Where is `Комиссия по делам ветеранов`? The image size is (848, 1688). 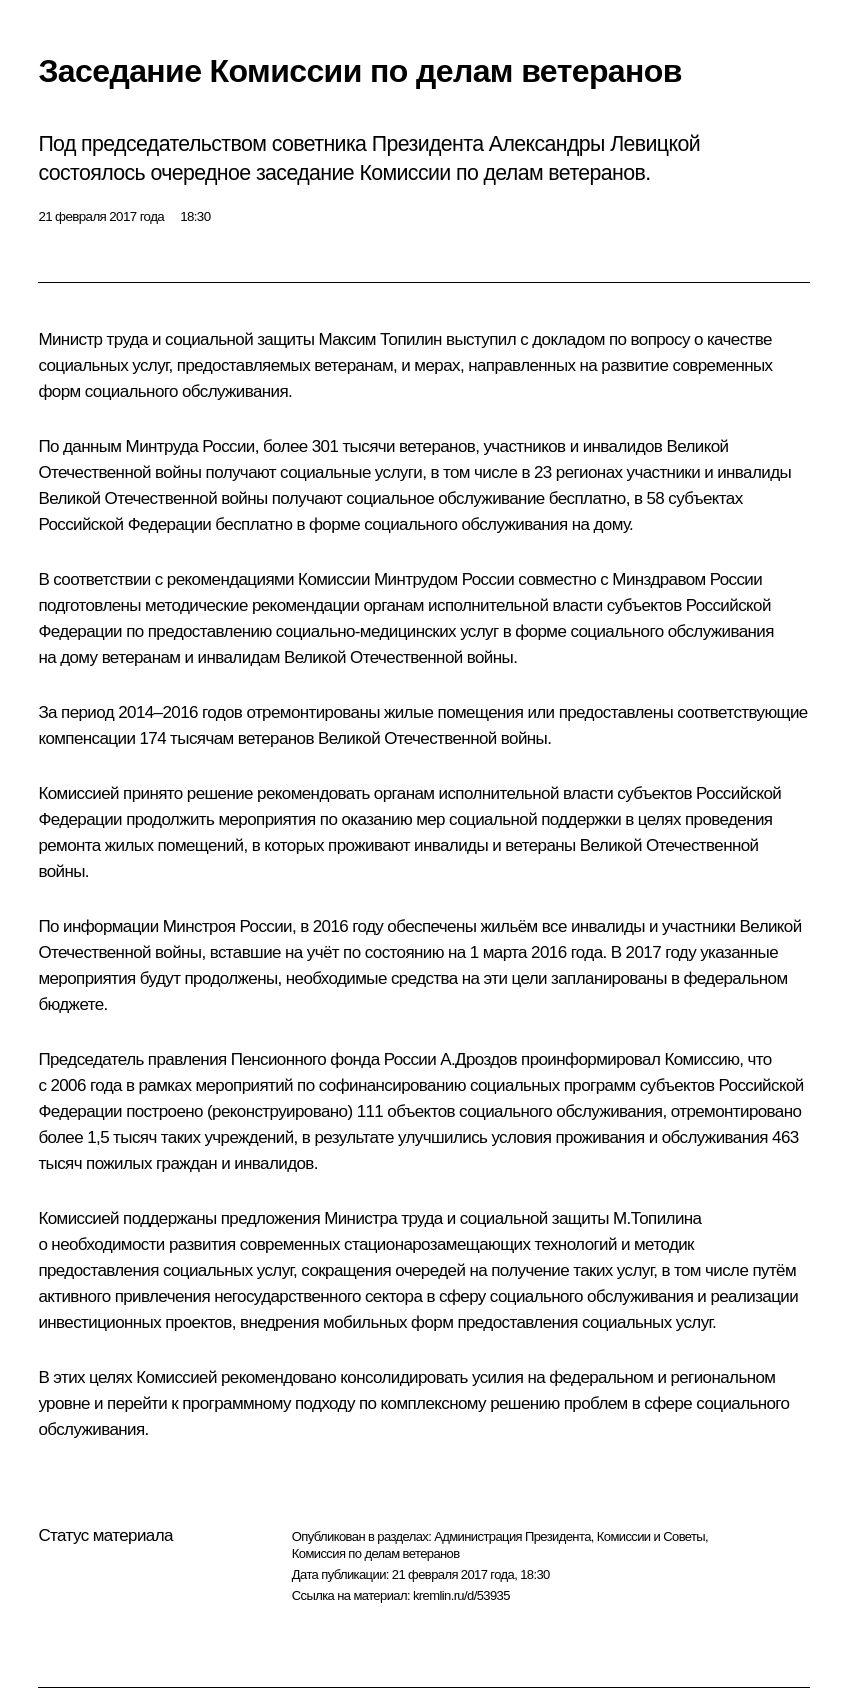
Комиссия по делам ветеранов is located at coordinates (376, 1553).